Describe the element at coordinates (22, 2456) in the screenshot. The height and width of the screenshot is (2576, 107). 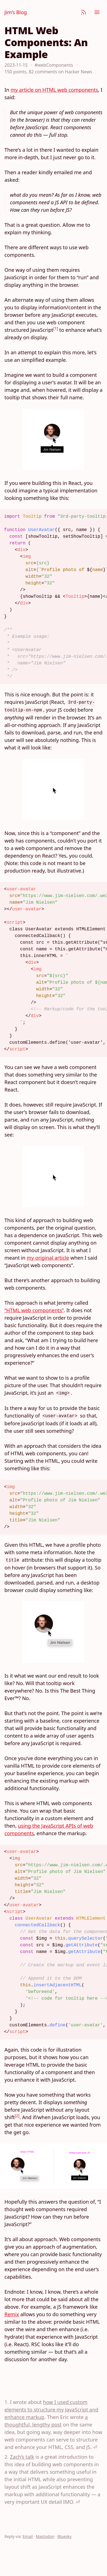
I see `Zach’s talk` at that location.